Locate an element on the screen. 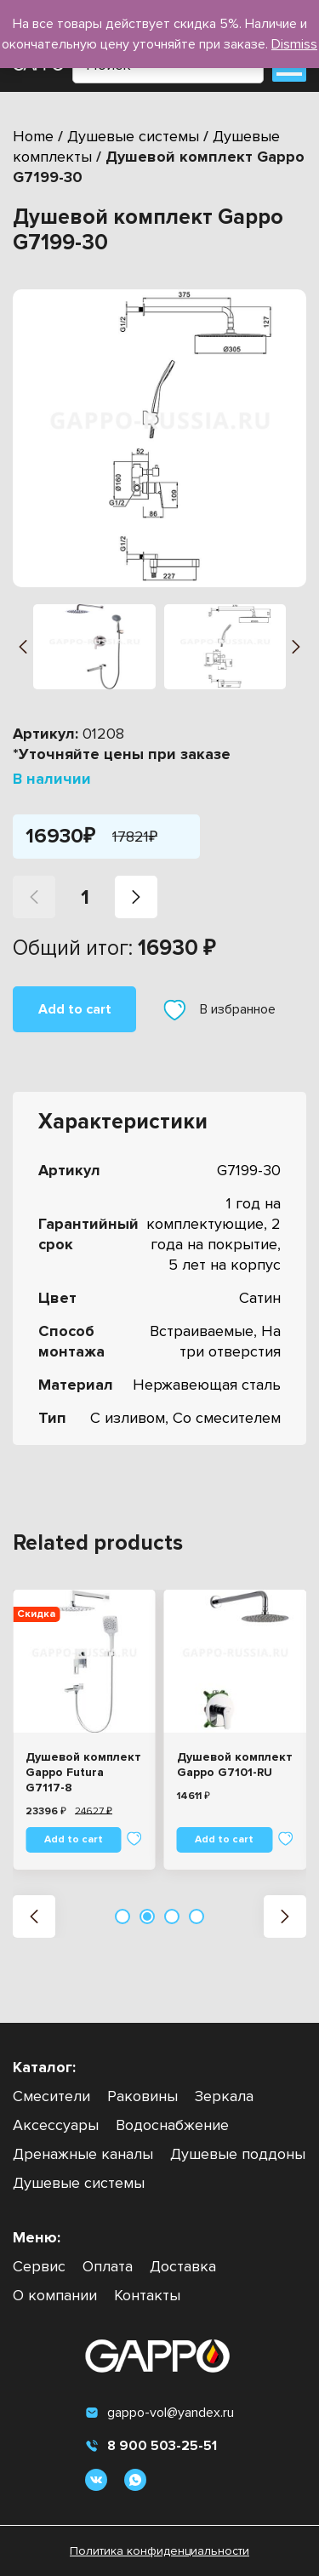  С изливом is located at coordinates (127, 1417).